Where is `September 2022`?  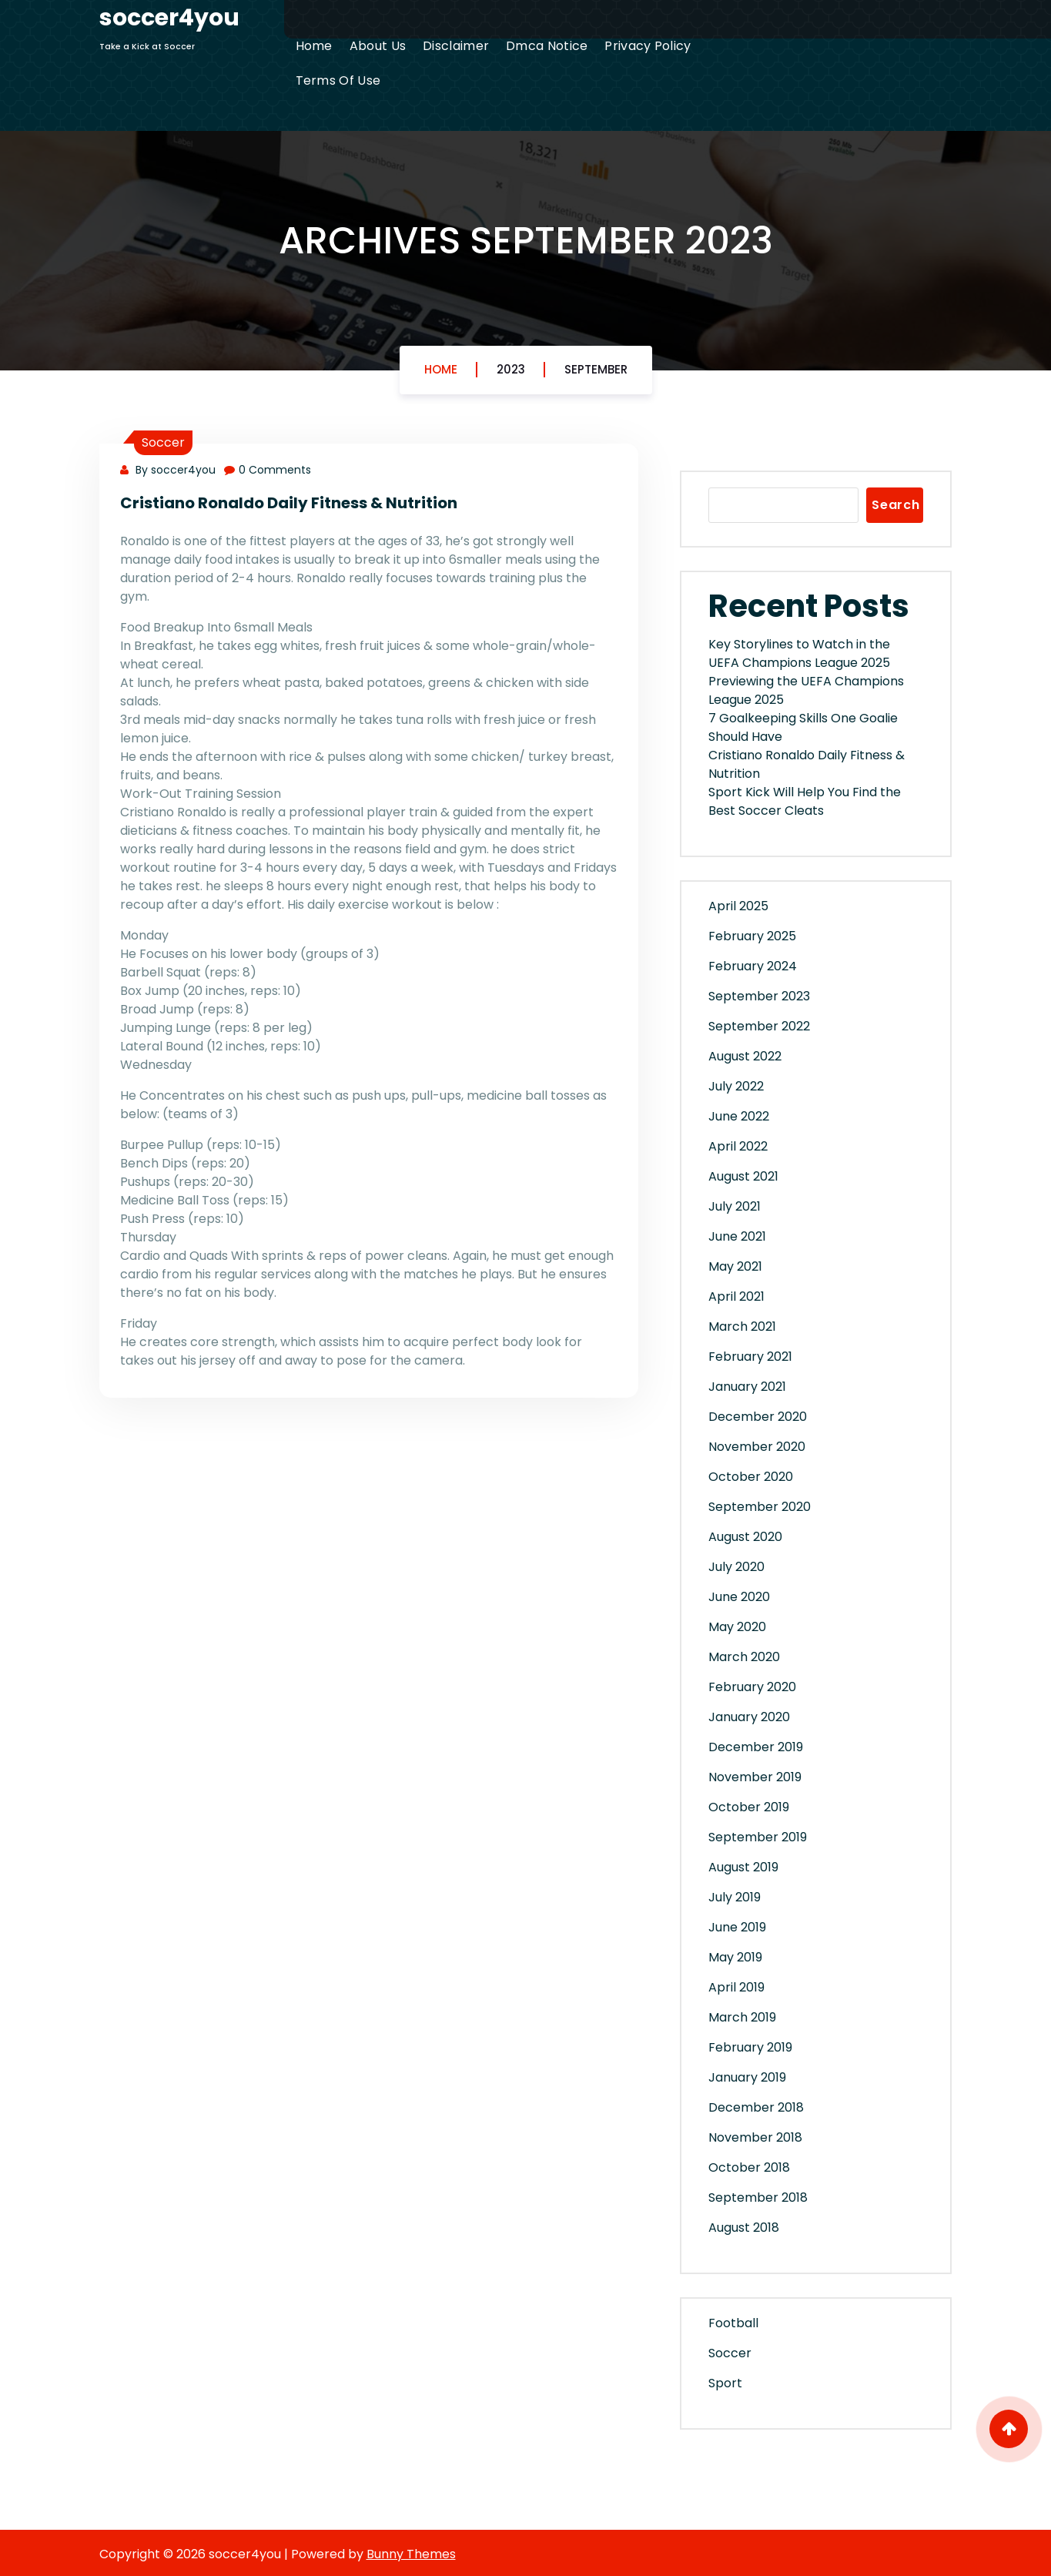
September 2022 is located at coordinates (759, 1026).